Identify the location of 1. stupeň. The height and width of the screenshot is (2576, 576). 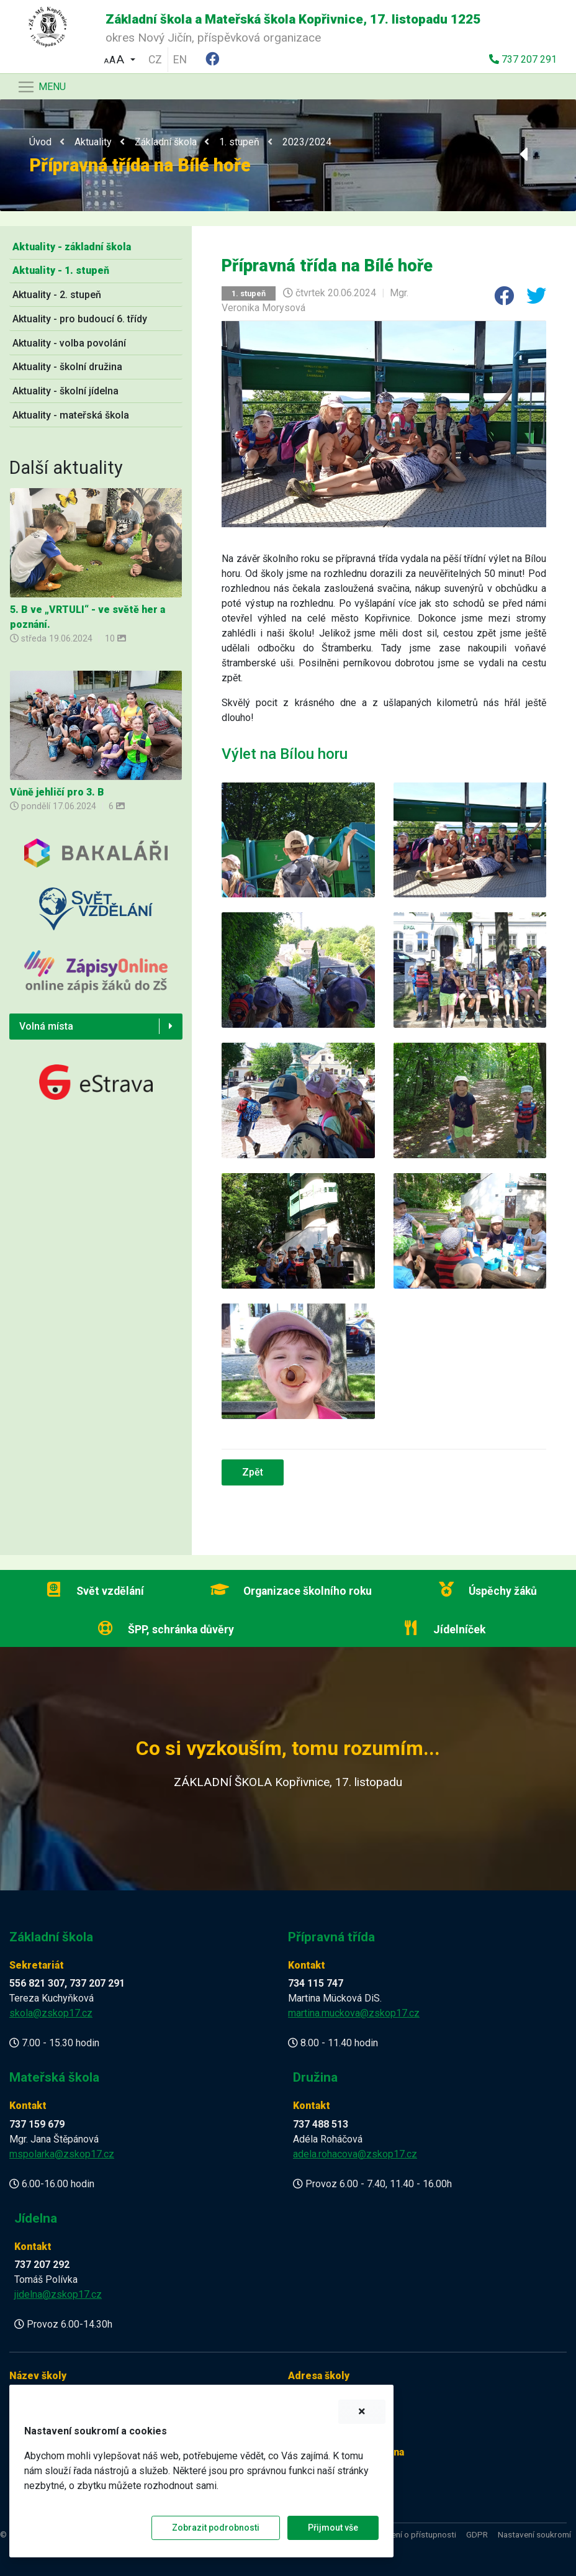
(239, 142).